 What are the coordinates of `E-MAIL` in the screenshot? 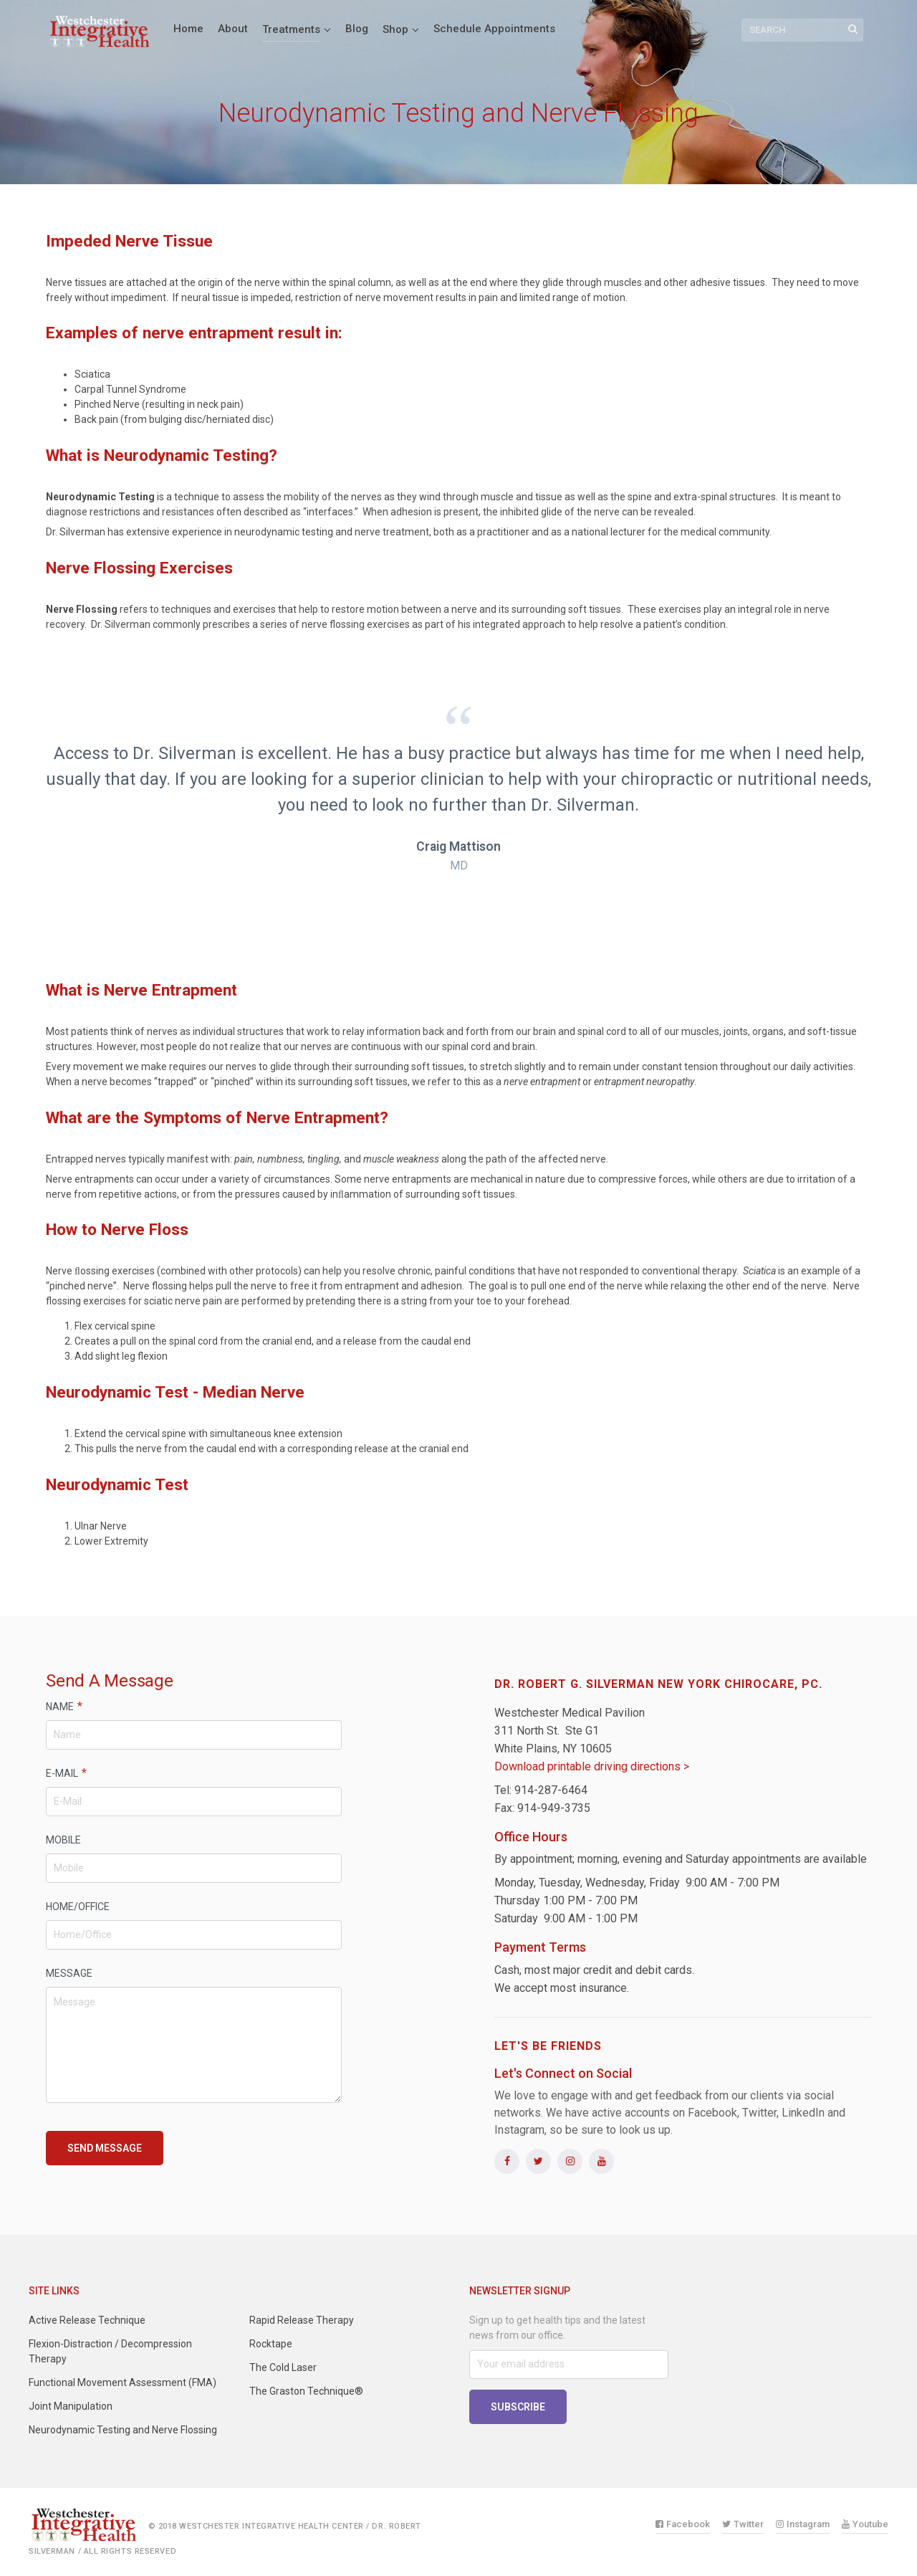 It's located at (66, 1773).